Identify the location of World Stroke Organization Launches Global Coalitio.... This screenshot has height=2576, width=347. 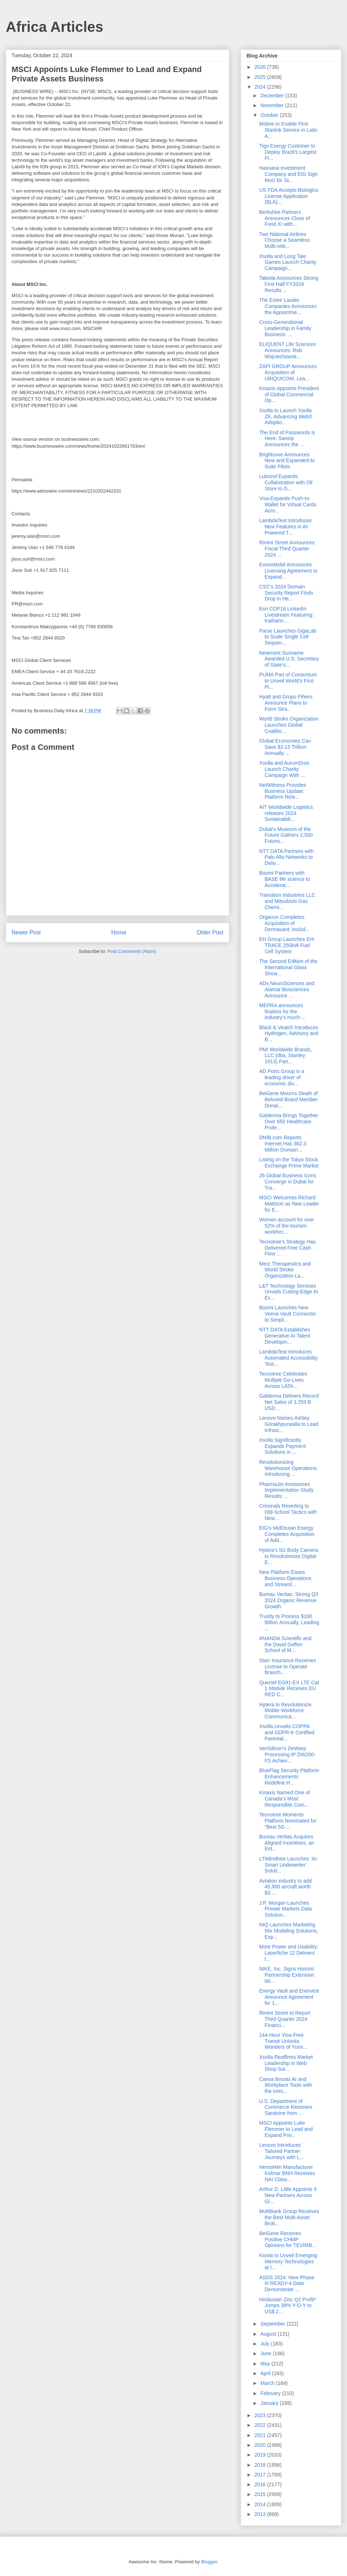
(288, 725).